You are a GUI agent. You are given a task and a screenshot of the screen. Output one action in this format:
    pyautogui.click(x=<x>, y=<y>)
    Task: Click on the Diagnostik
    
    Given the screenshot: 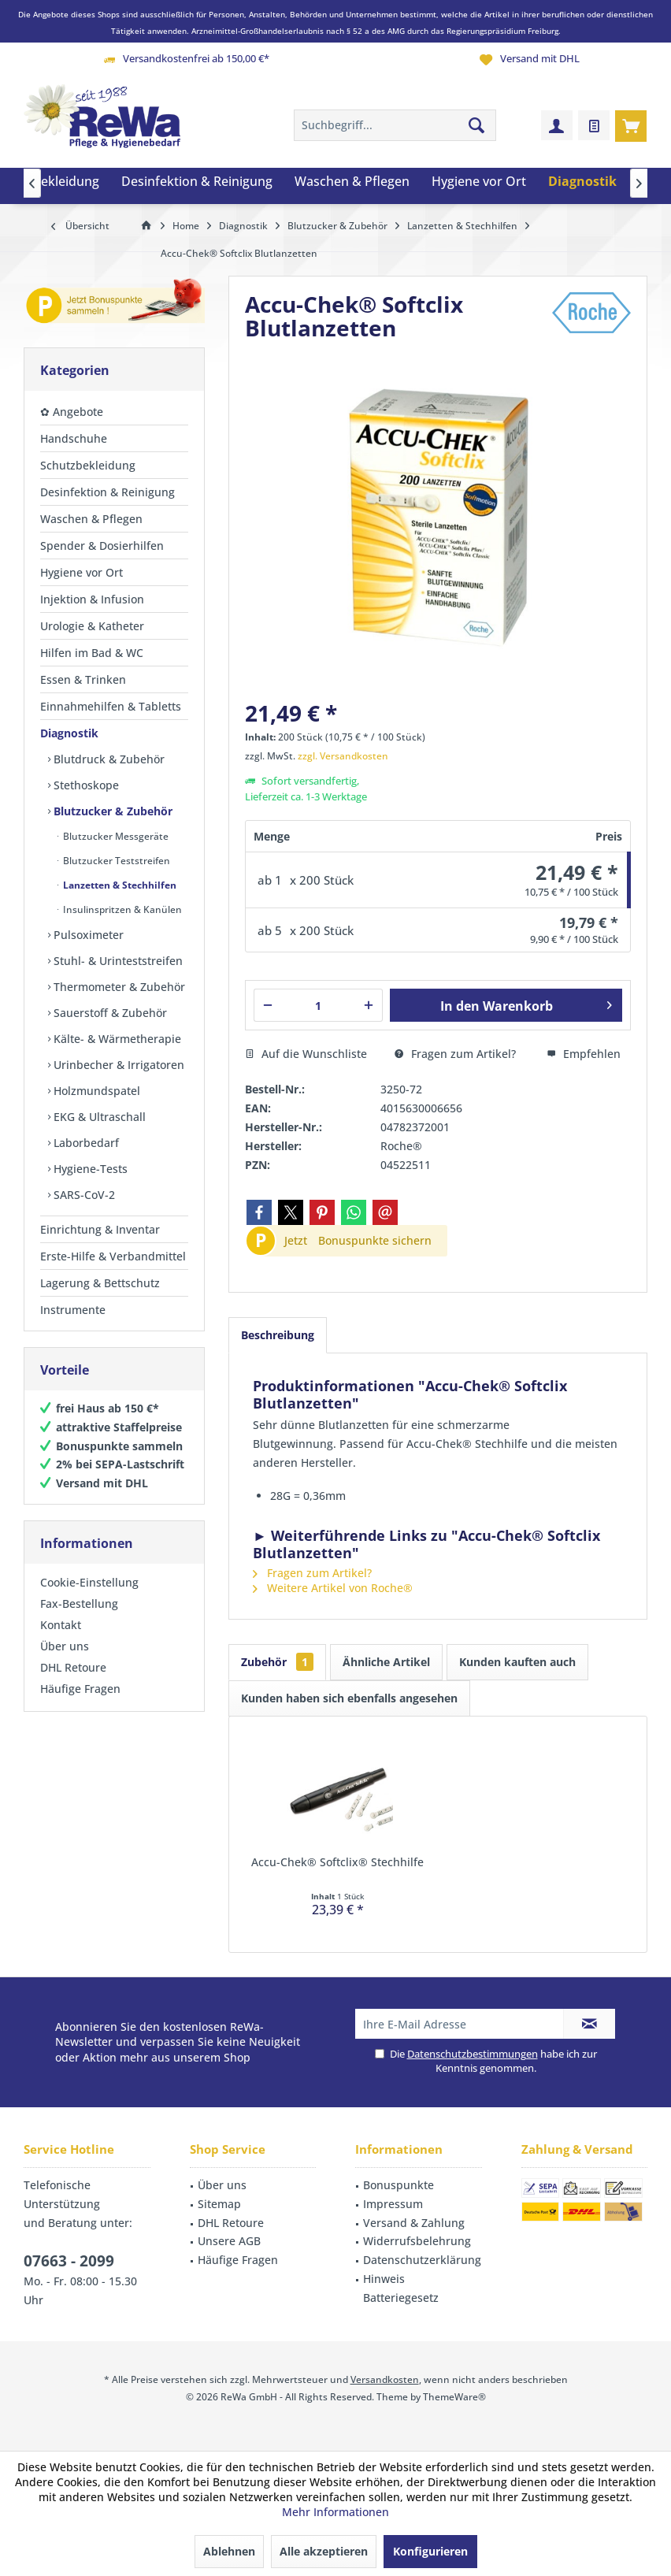 What is the action you would take?
    pyautogui.click(x=69, y=733)
    